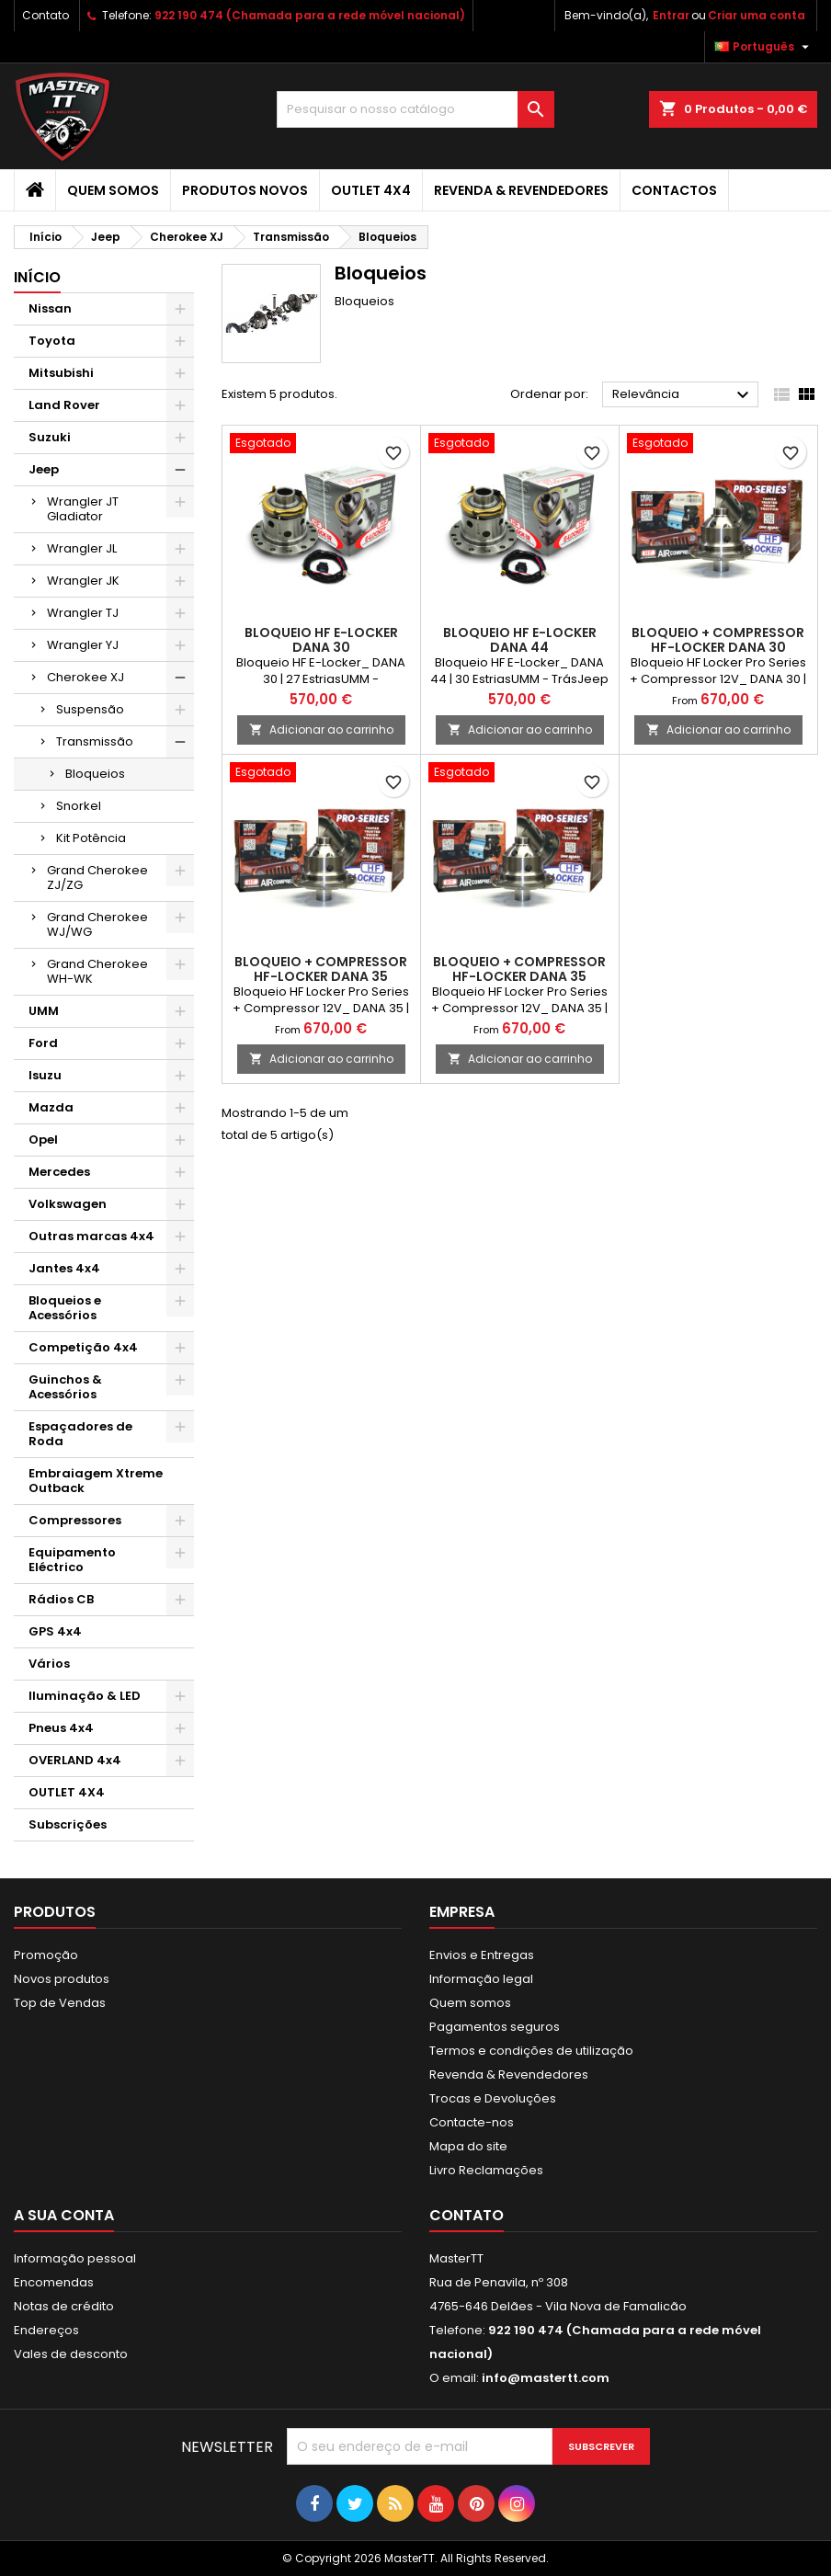 The height and width of the screenshot is (2576, 831). I want to click on Grand Cherokee WJ/WG, so click(97, 924).